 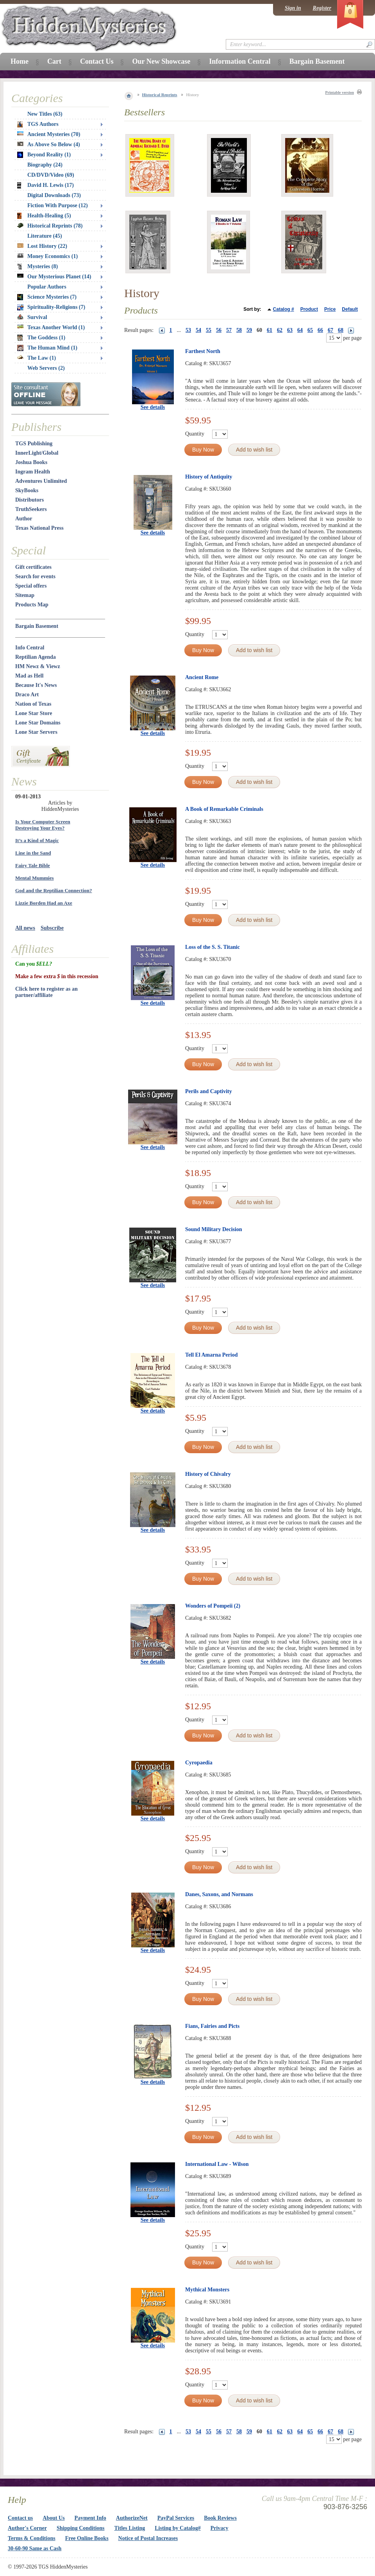 What do you see at coordinates (81, 2528) in the screenshot?
I see `Shipping Conditions` at bounding box center [81, 2528].